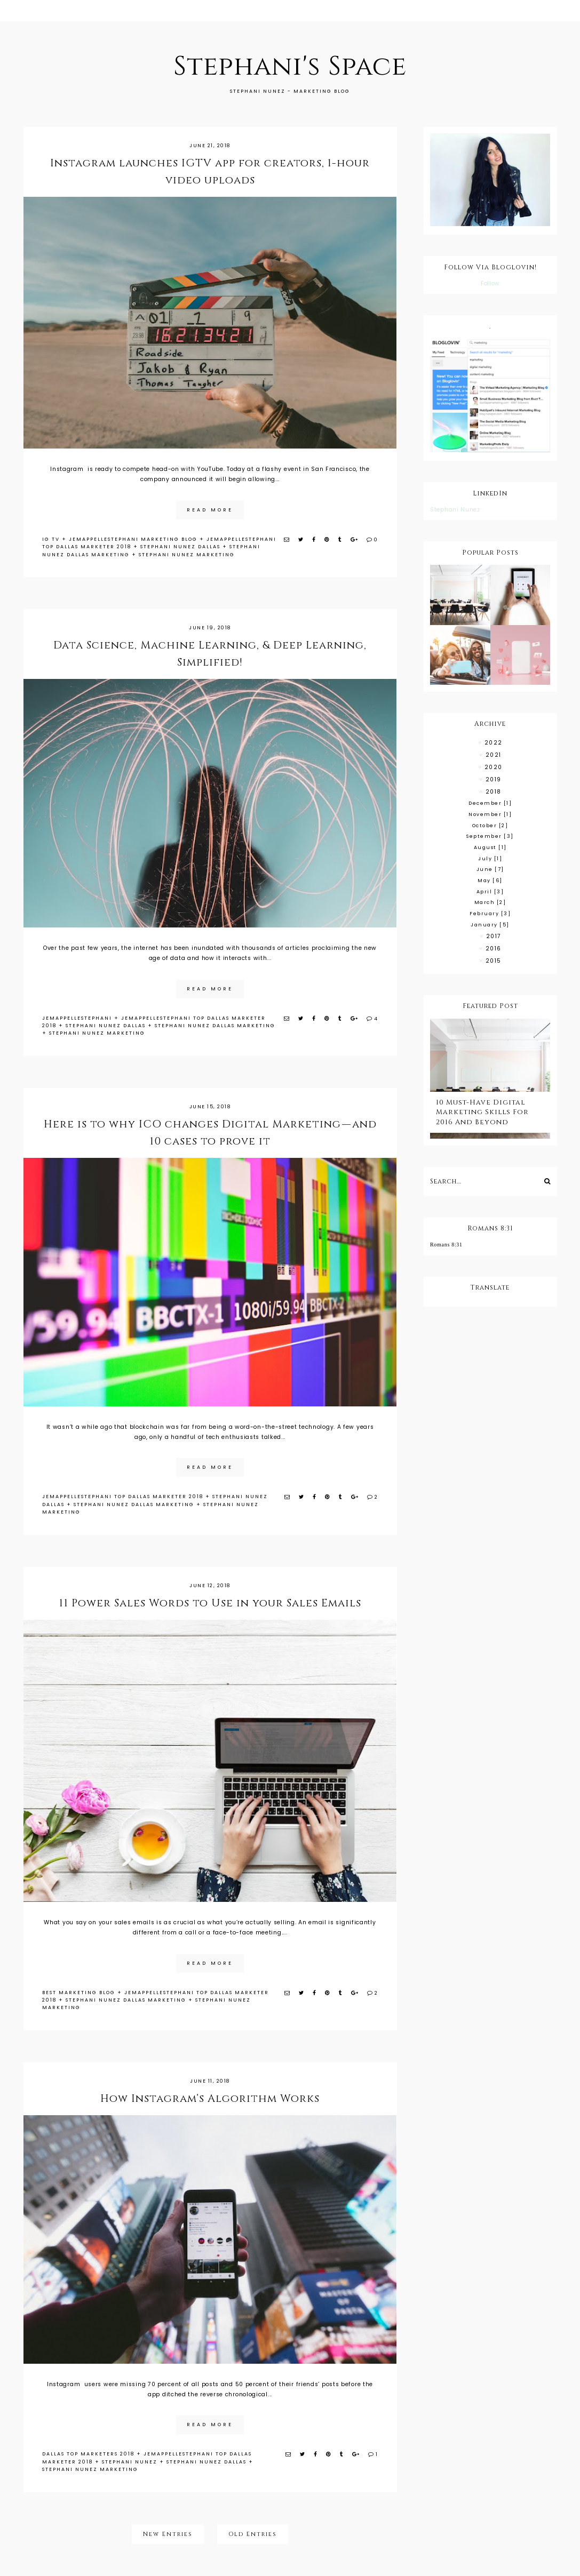  What do you see at coordinates (490, 283) in the screenshot?
I see `Follow` at bounding box center [490, 283].